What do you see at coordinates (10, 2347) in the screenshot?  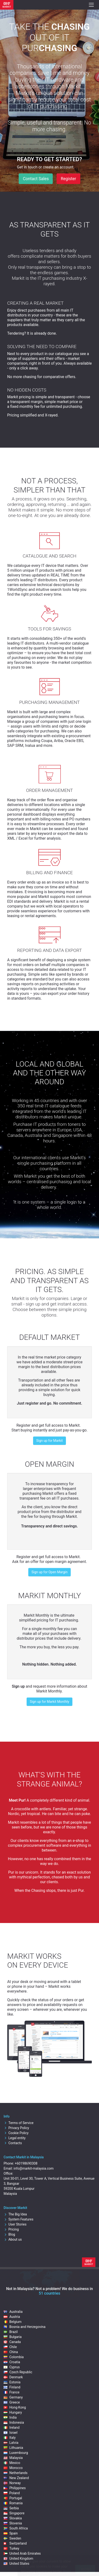 I see `Chile` at bounding box center [10, 2347].